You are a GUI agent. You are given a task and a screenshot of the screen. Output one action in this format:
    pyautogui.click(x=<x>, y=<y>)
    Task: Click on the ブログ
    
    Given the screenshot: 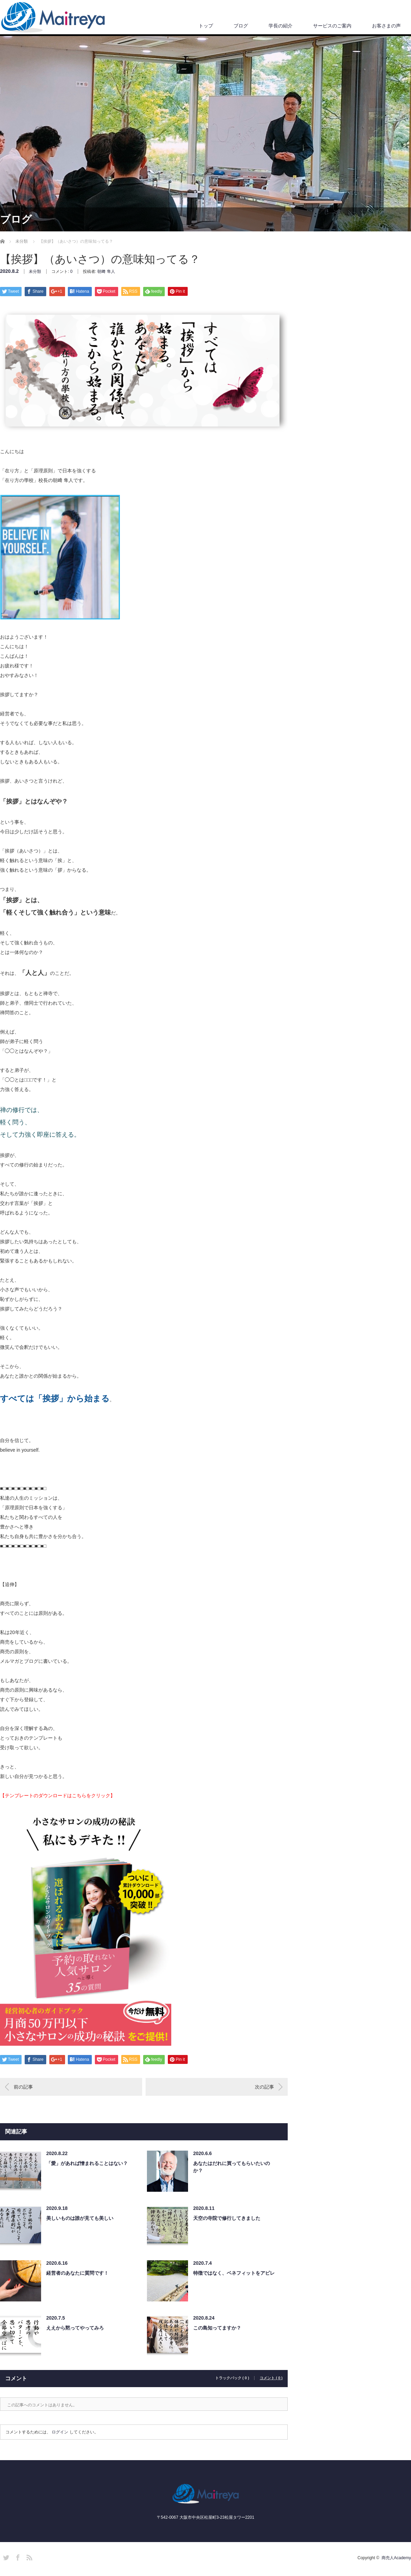 What is the action you would take?
    pyautogui.click(x=241, y=25)
    